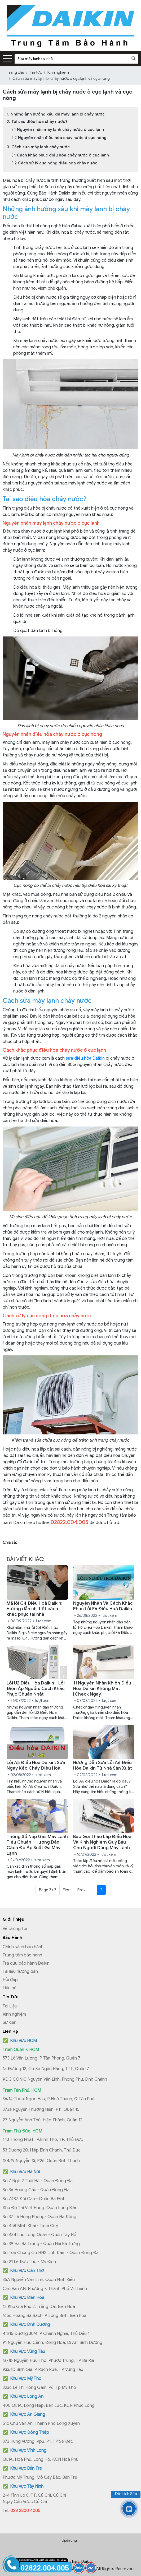  I want to click on Về chúng tôi, so click(15, 1928).